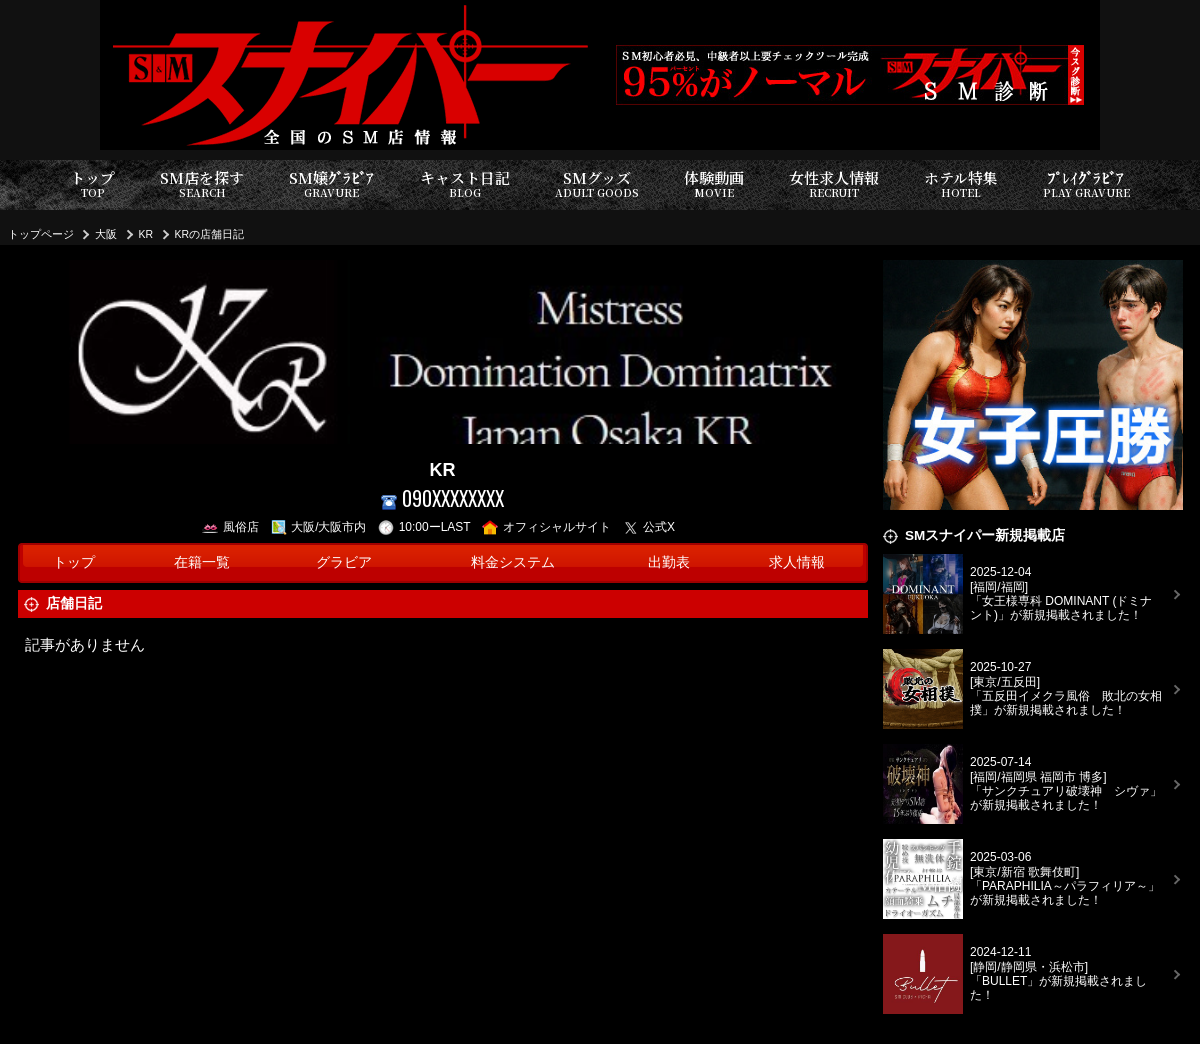 Image resolution: width=1200 pixels, height=1044 pixels. Describe the element at coordinates (1086, 184) in the screenshot. I see `ﾌﾟﾚｲｸﾞﾗﾋﾞｱ` at that location.